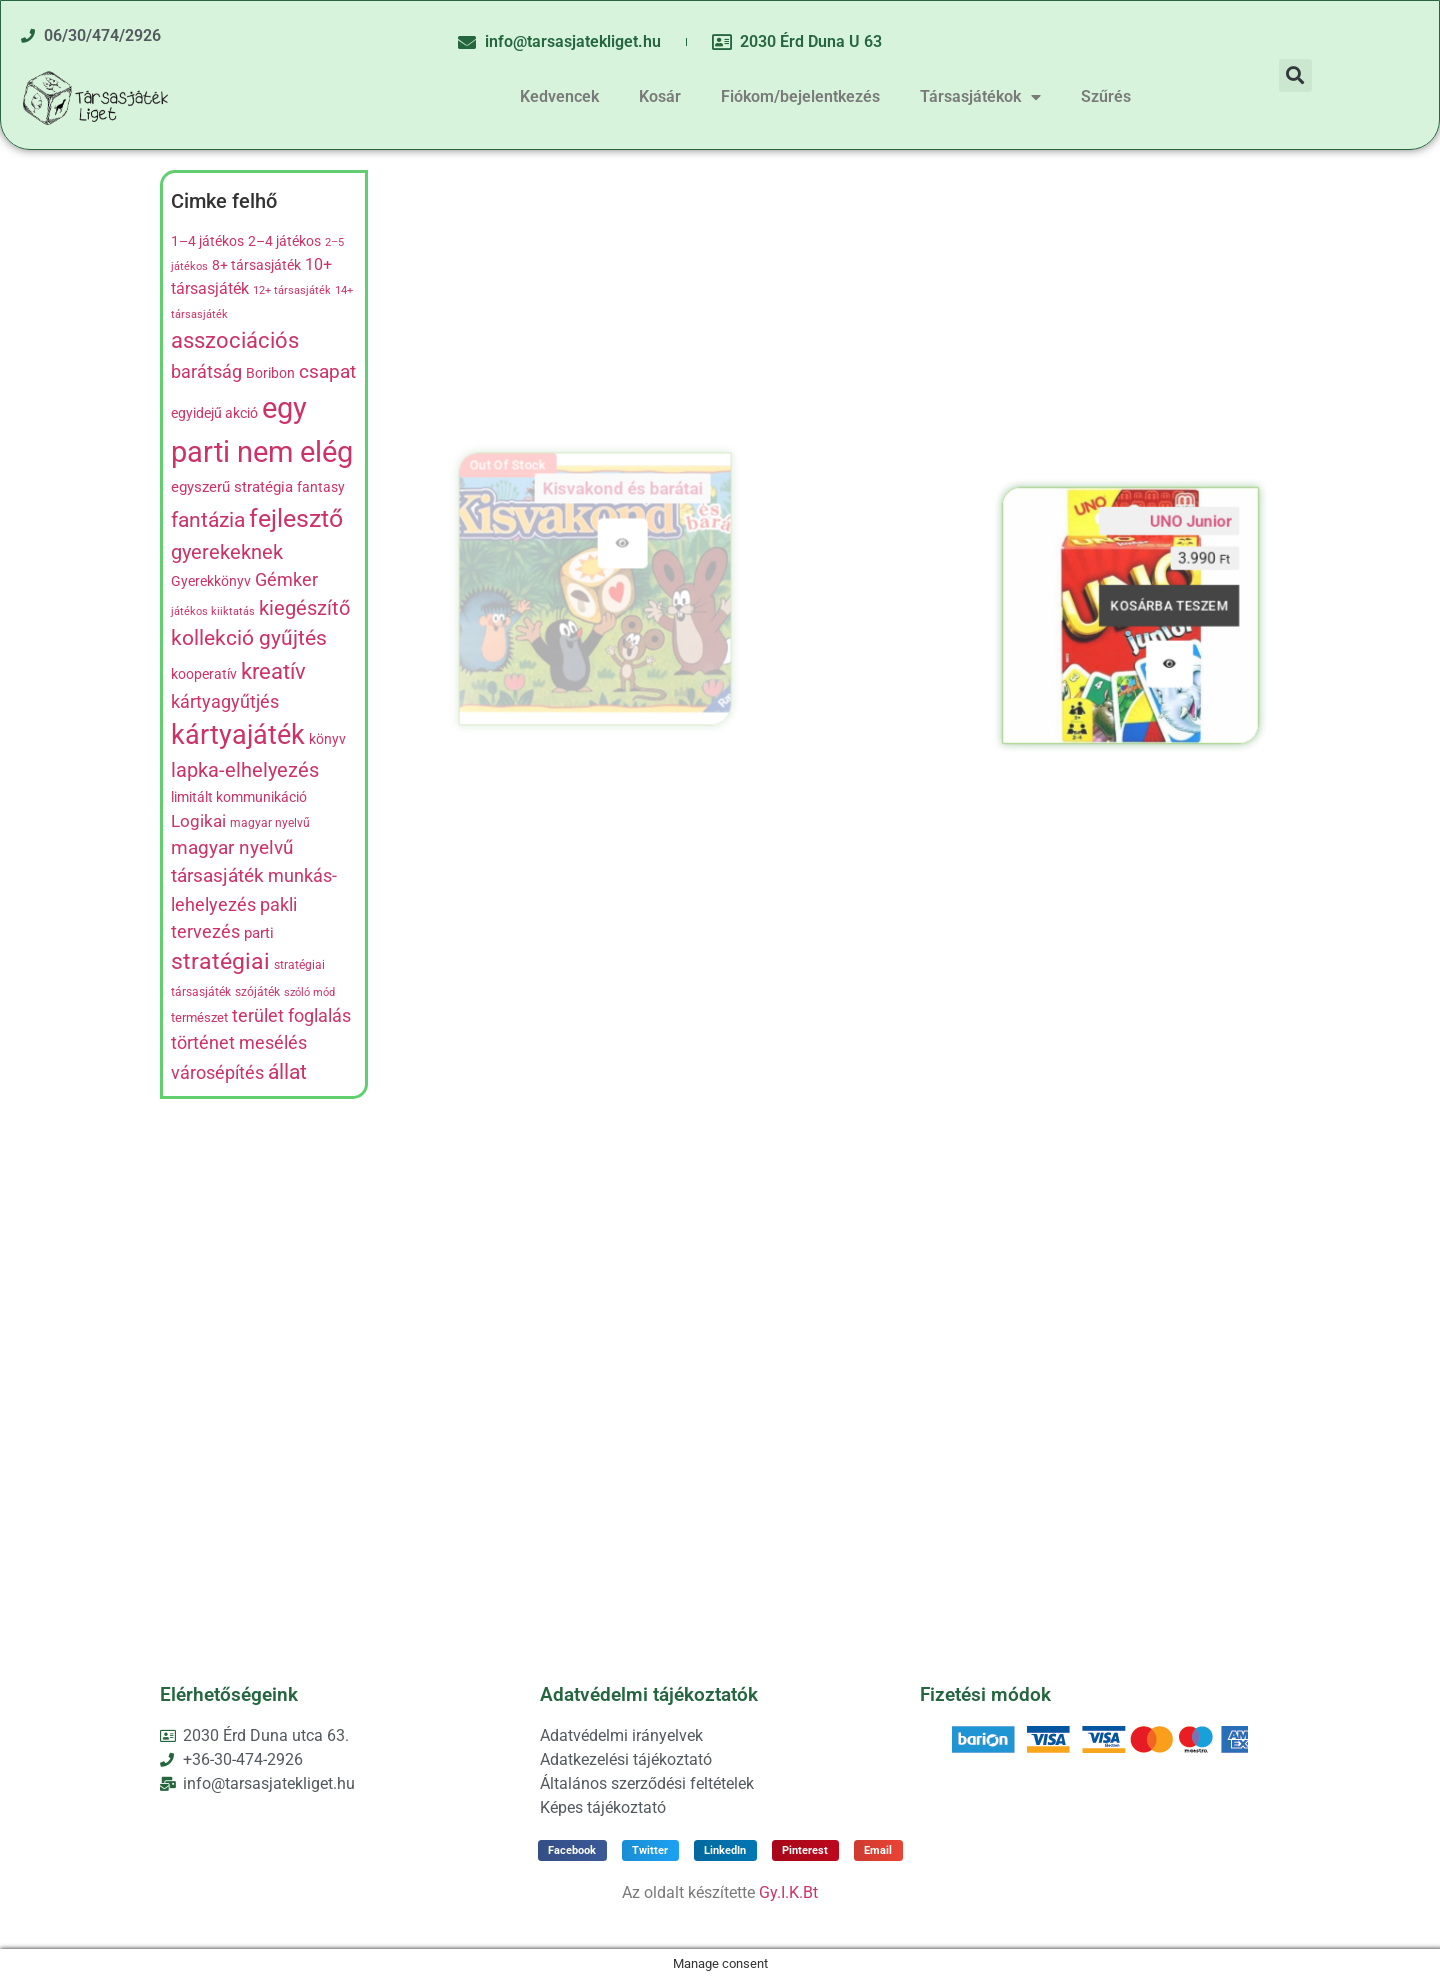 The image size is (1440, 1979). I want to click on Szűrés, so click(1106, 96).